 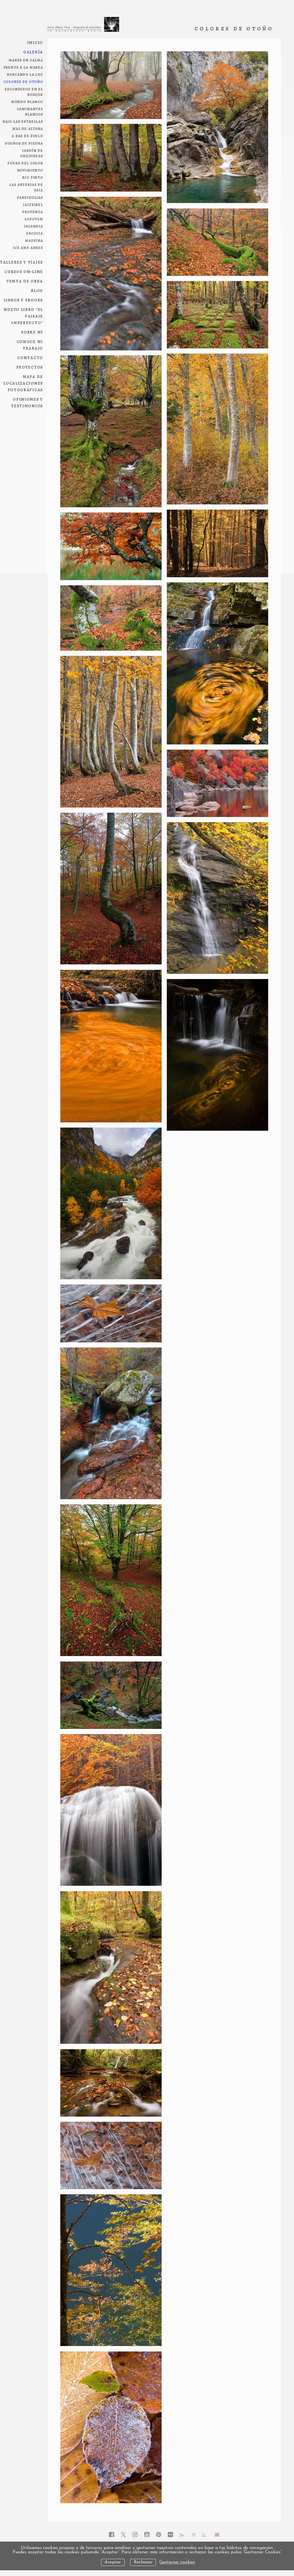 What do you see at coordinates (32, 332) in the screenshot?
I see `Sobre mí` at bounding box center [32, 332].